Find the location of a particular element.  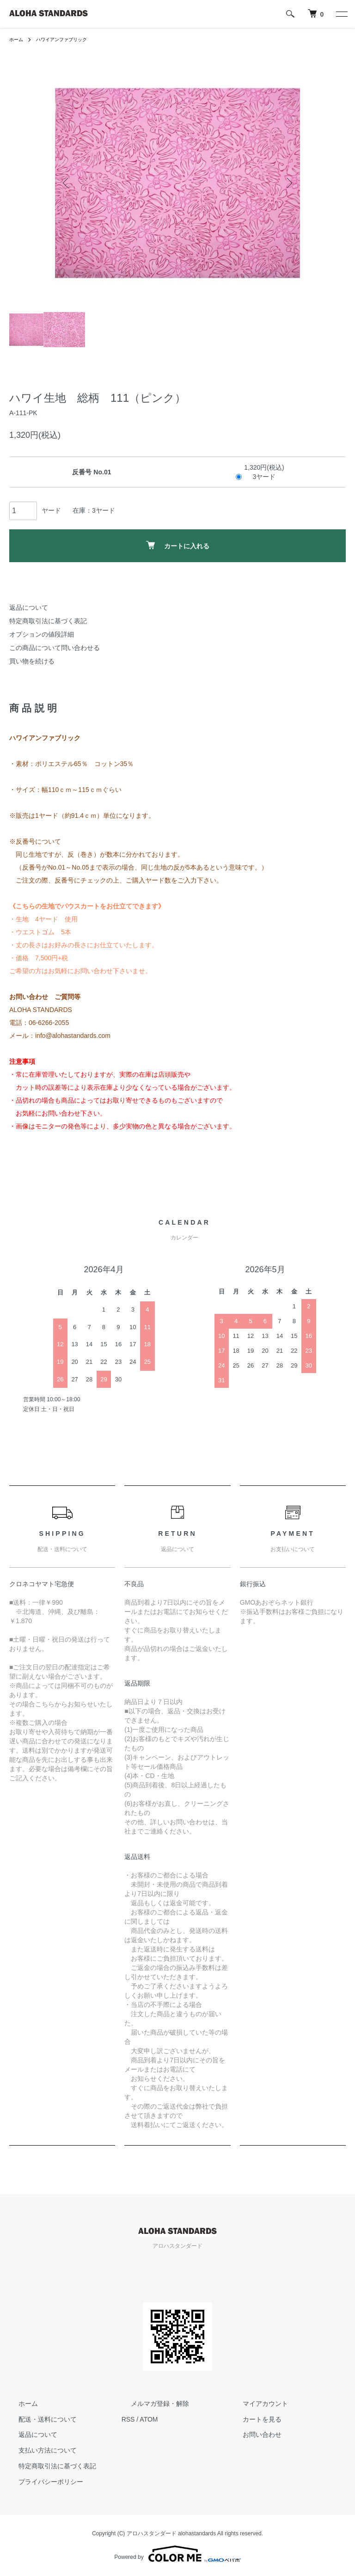

返品について is located at coordinates (28, 607).